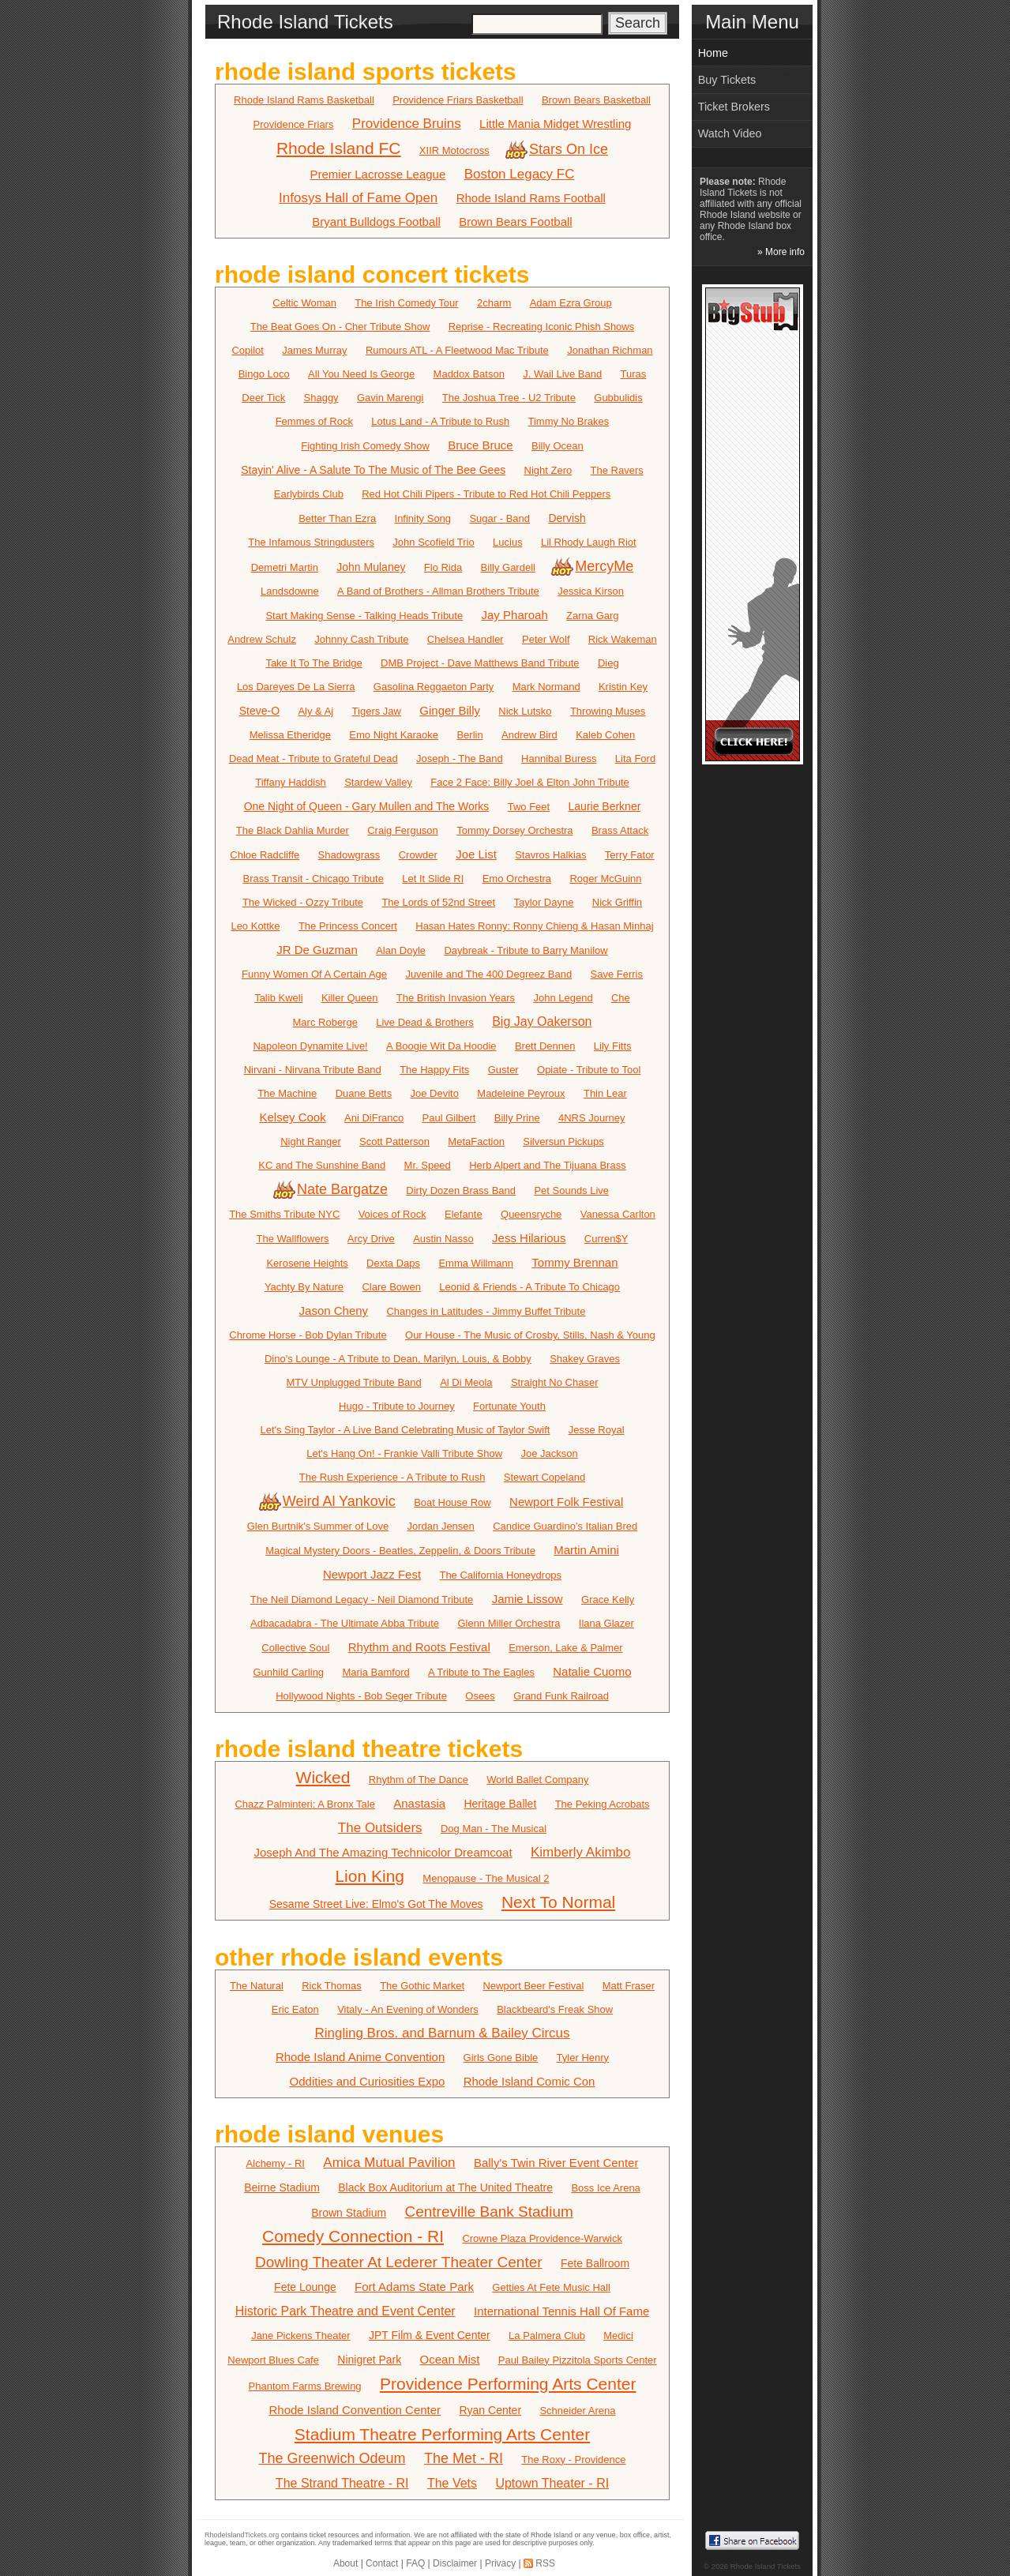 This screenshot has width=1010, height=2576. Describe the element at coordinates (485, 1878) in the screenshot. I see `Menopause - The Musical 2` at that location.